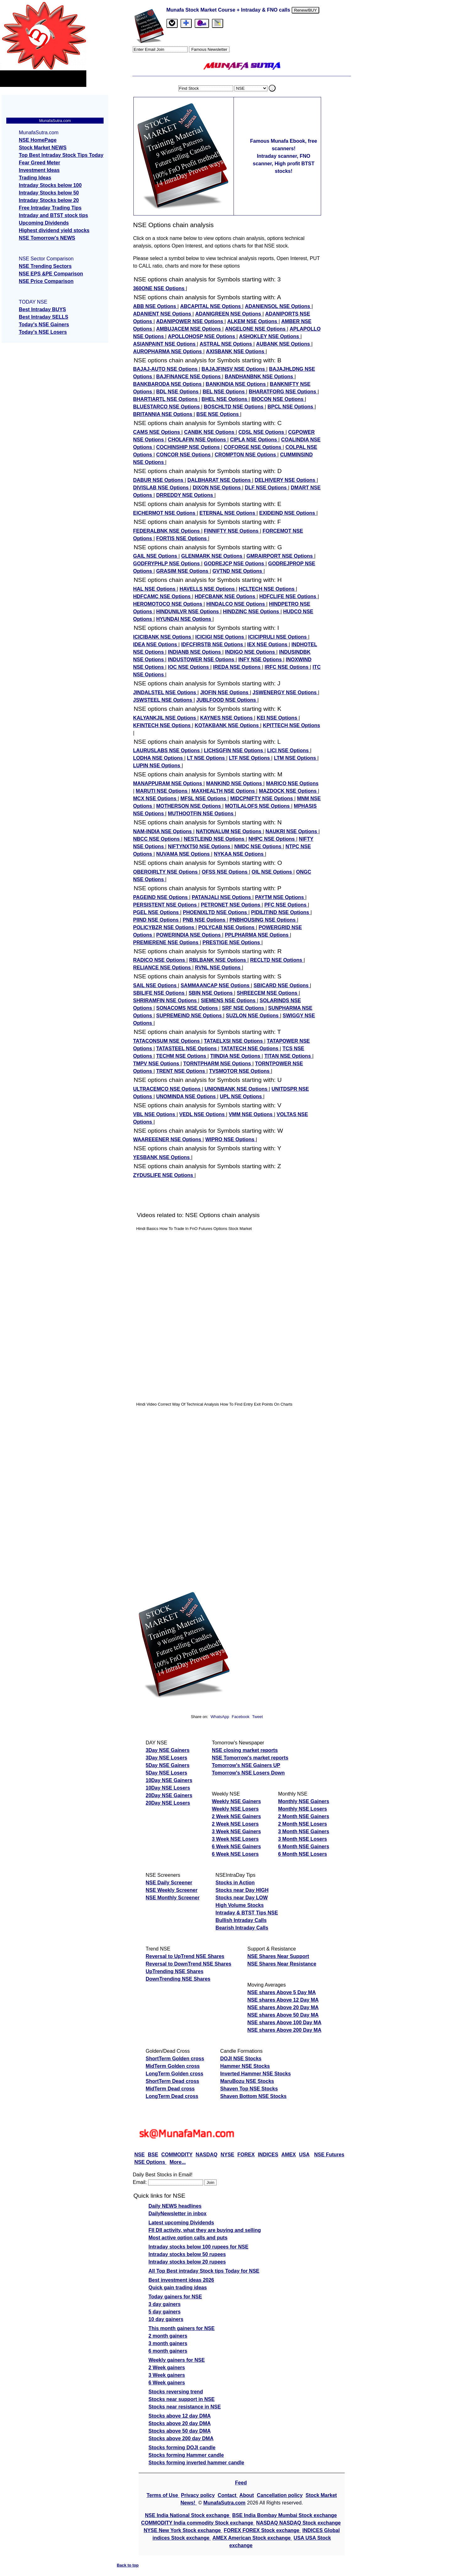  I want to click on BANDHANBNK NSE Options, so click(259, 376).